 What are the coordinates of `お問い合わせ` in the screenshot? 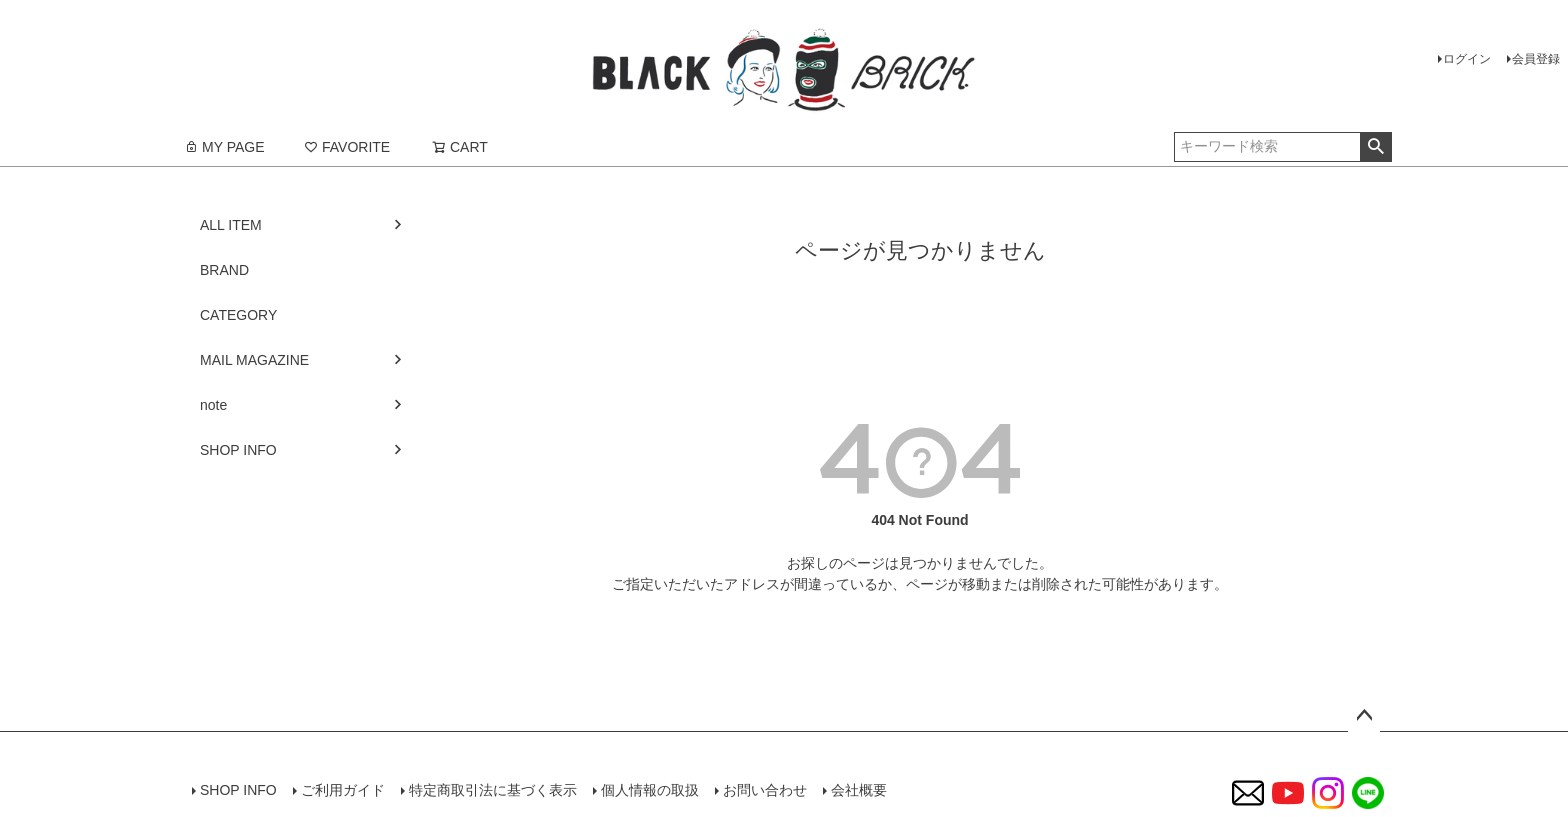 It's located at (765, 790).